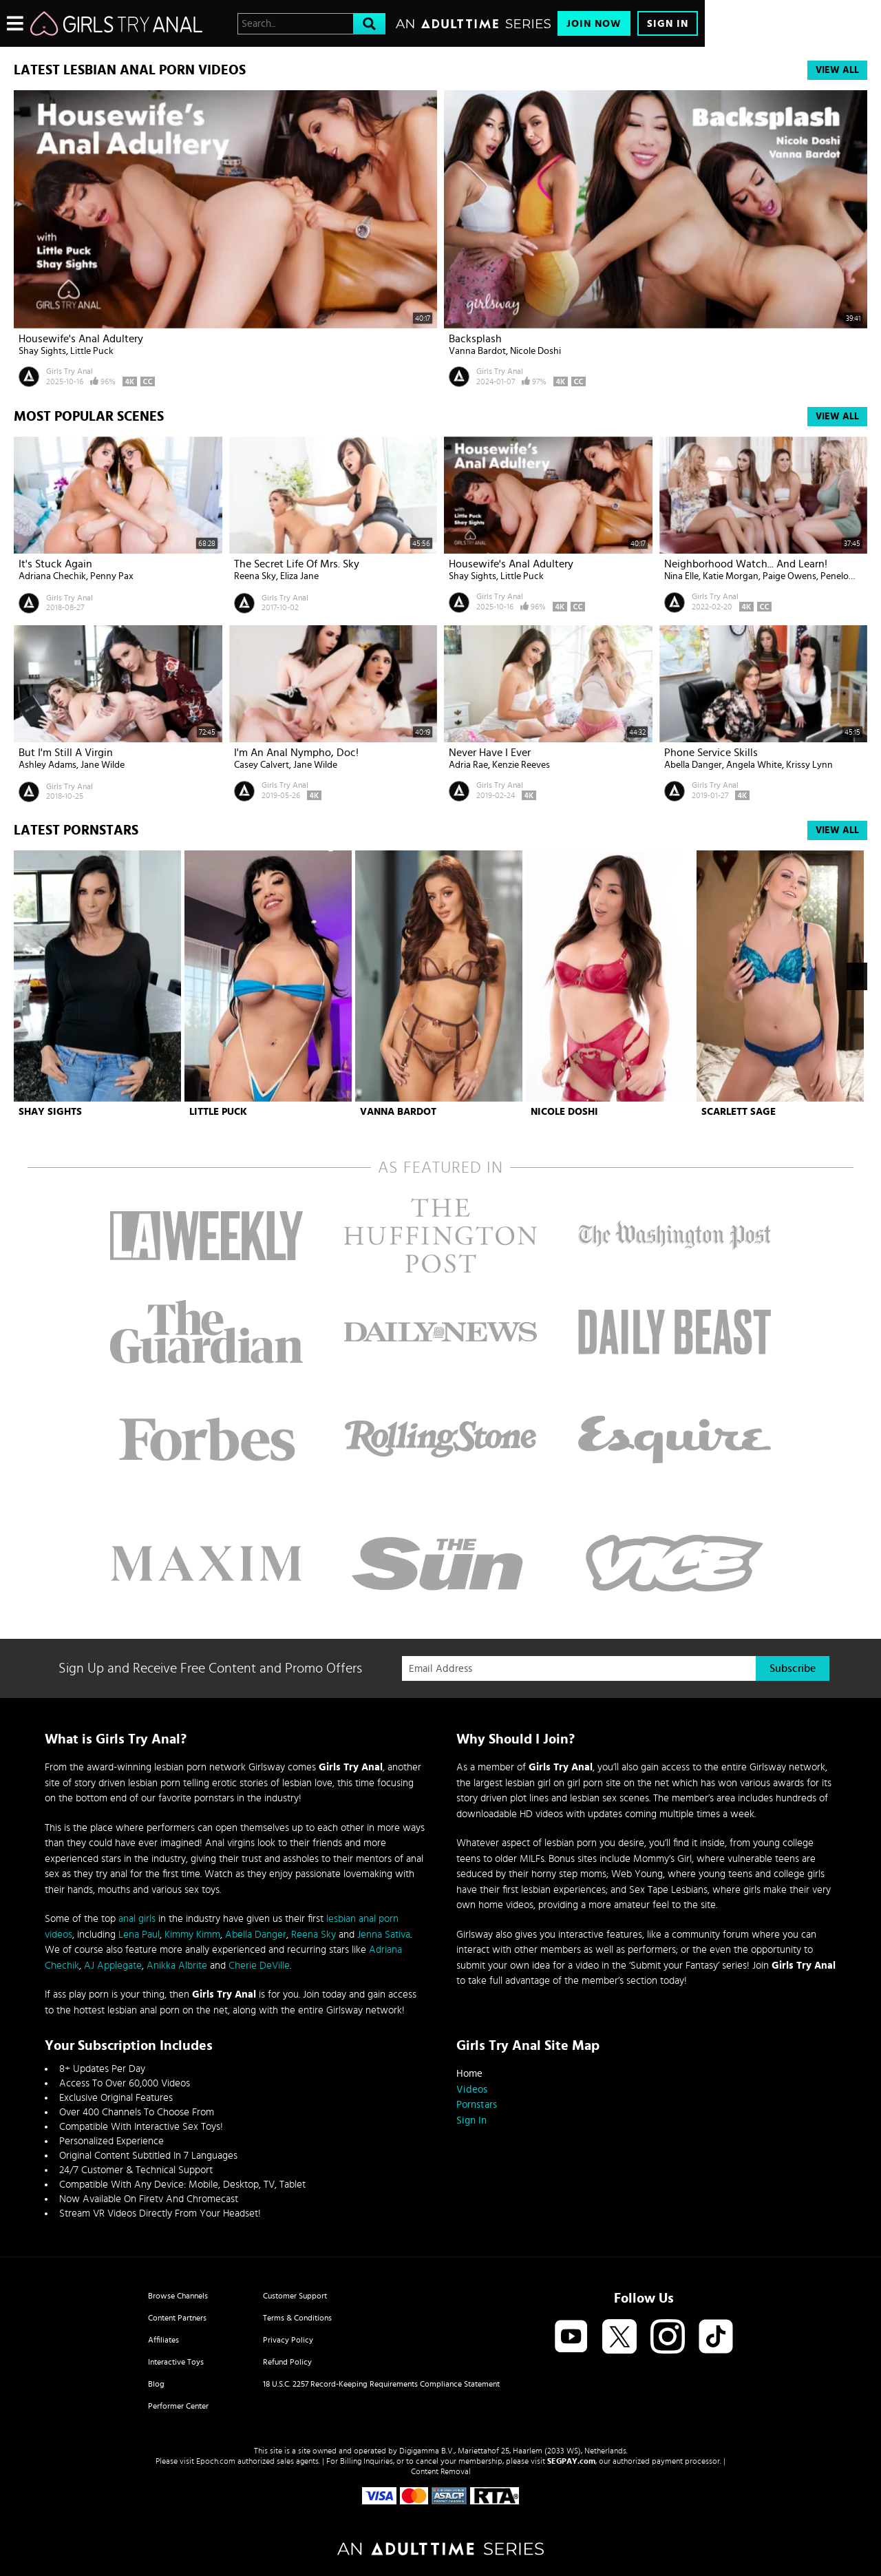 This screenshot has width=881, height=2576. Describe the element at coordinates (468, 765) in the screenshot. I see `Adria Rae` at that location.